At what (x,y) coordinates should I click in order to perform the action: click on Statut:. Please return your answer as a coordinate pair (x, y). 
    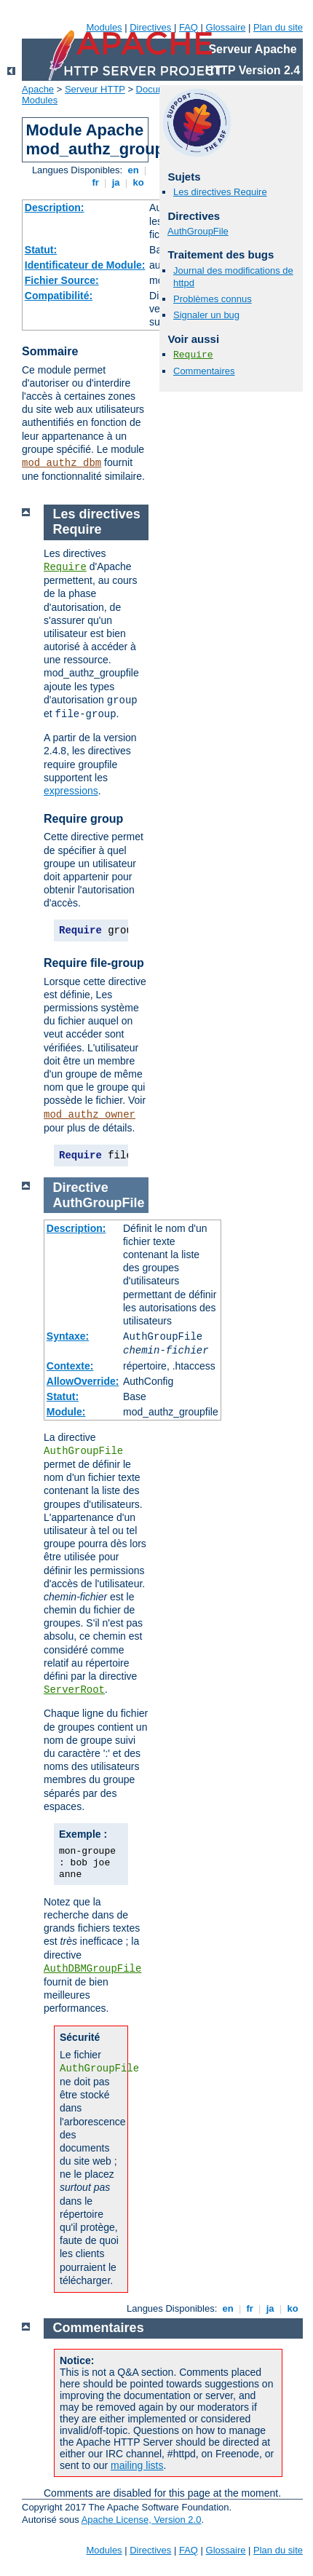
    Looking at the image, I should click on (41, 250).